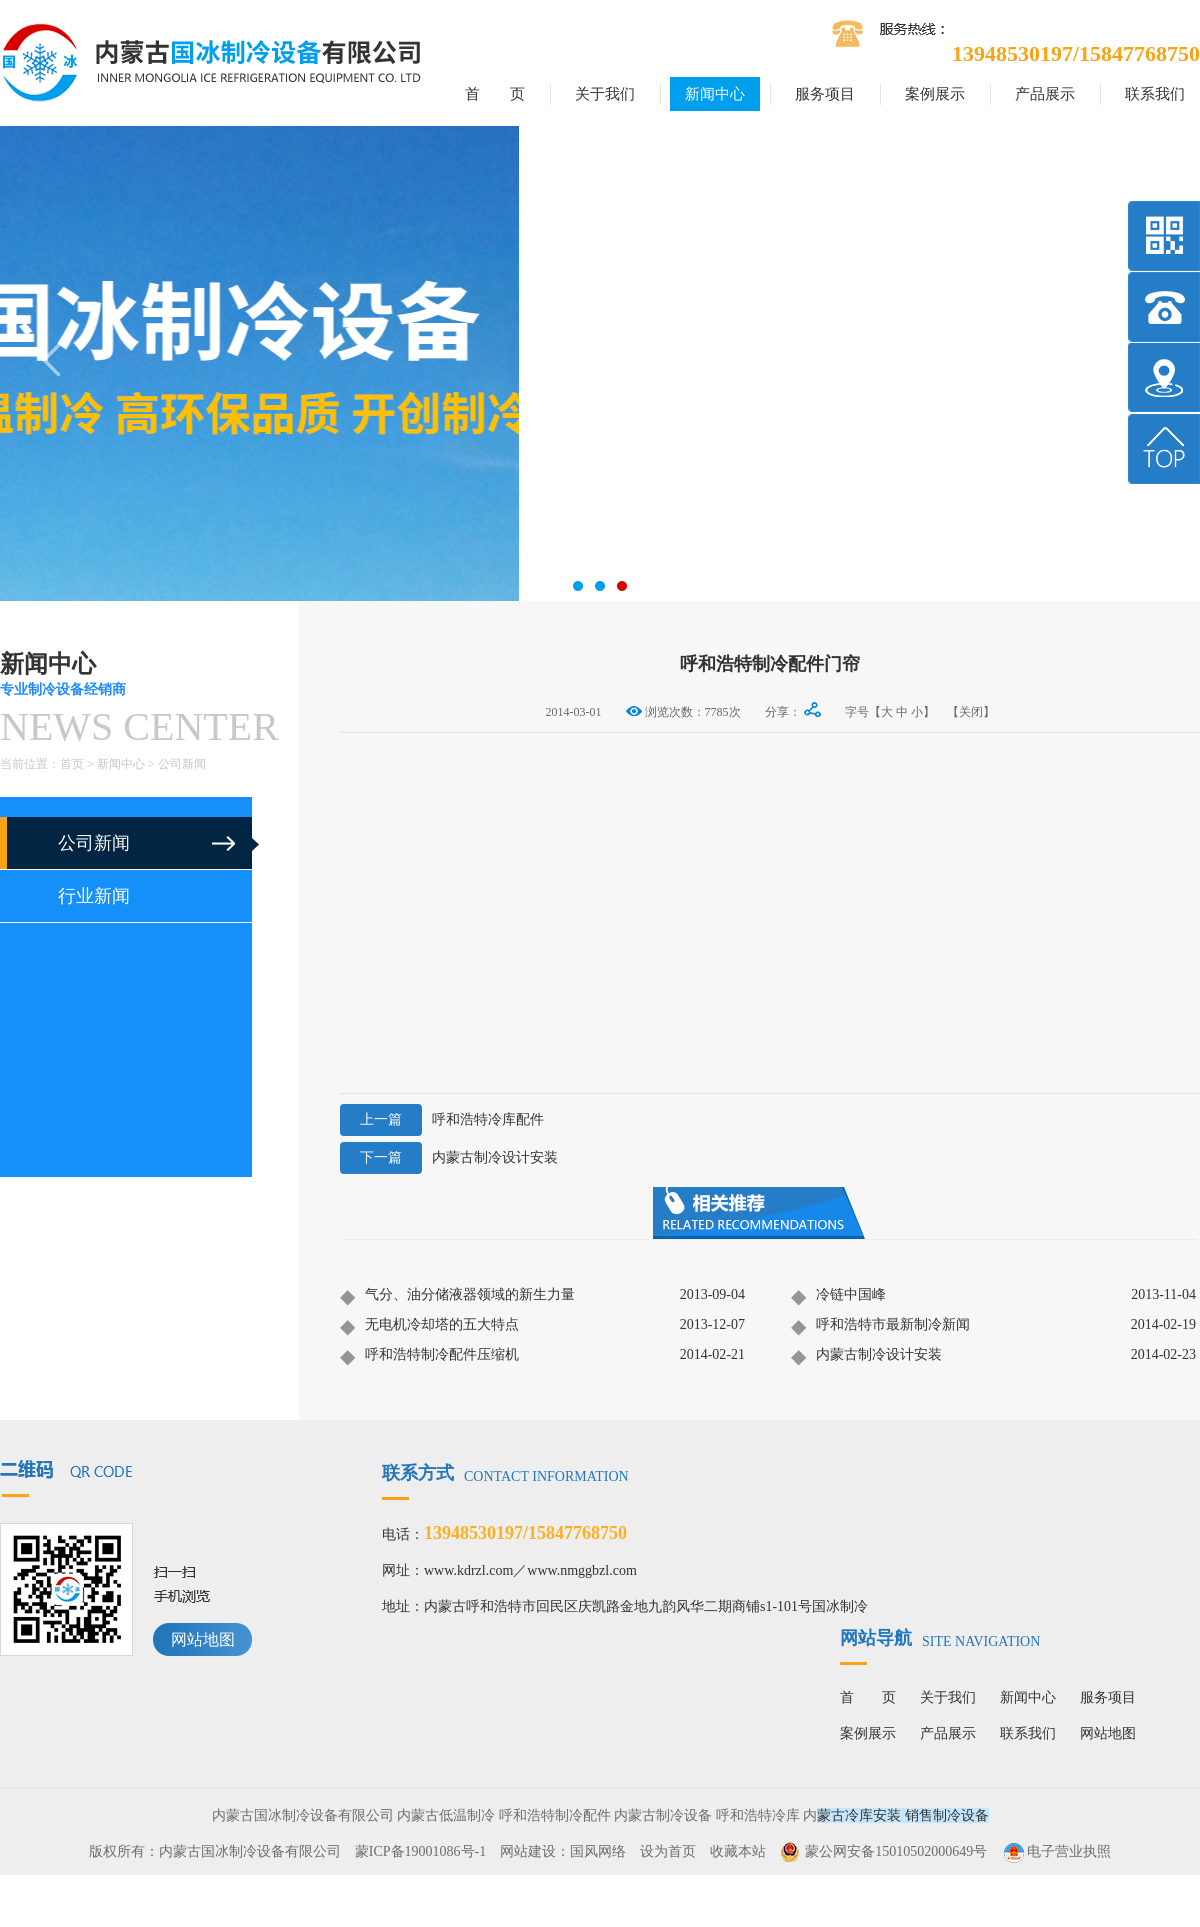 The height and width of the screenshot is (1927, 1200). What do you see at coordinates (203, 1639) in the screenshot?
I see `网站地图` at bounding box center [203, 1639].